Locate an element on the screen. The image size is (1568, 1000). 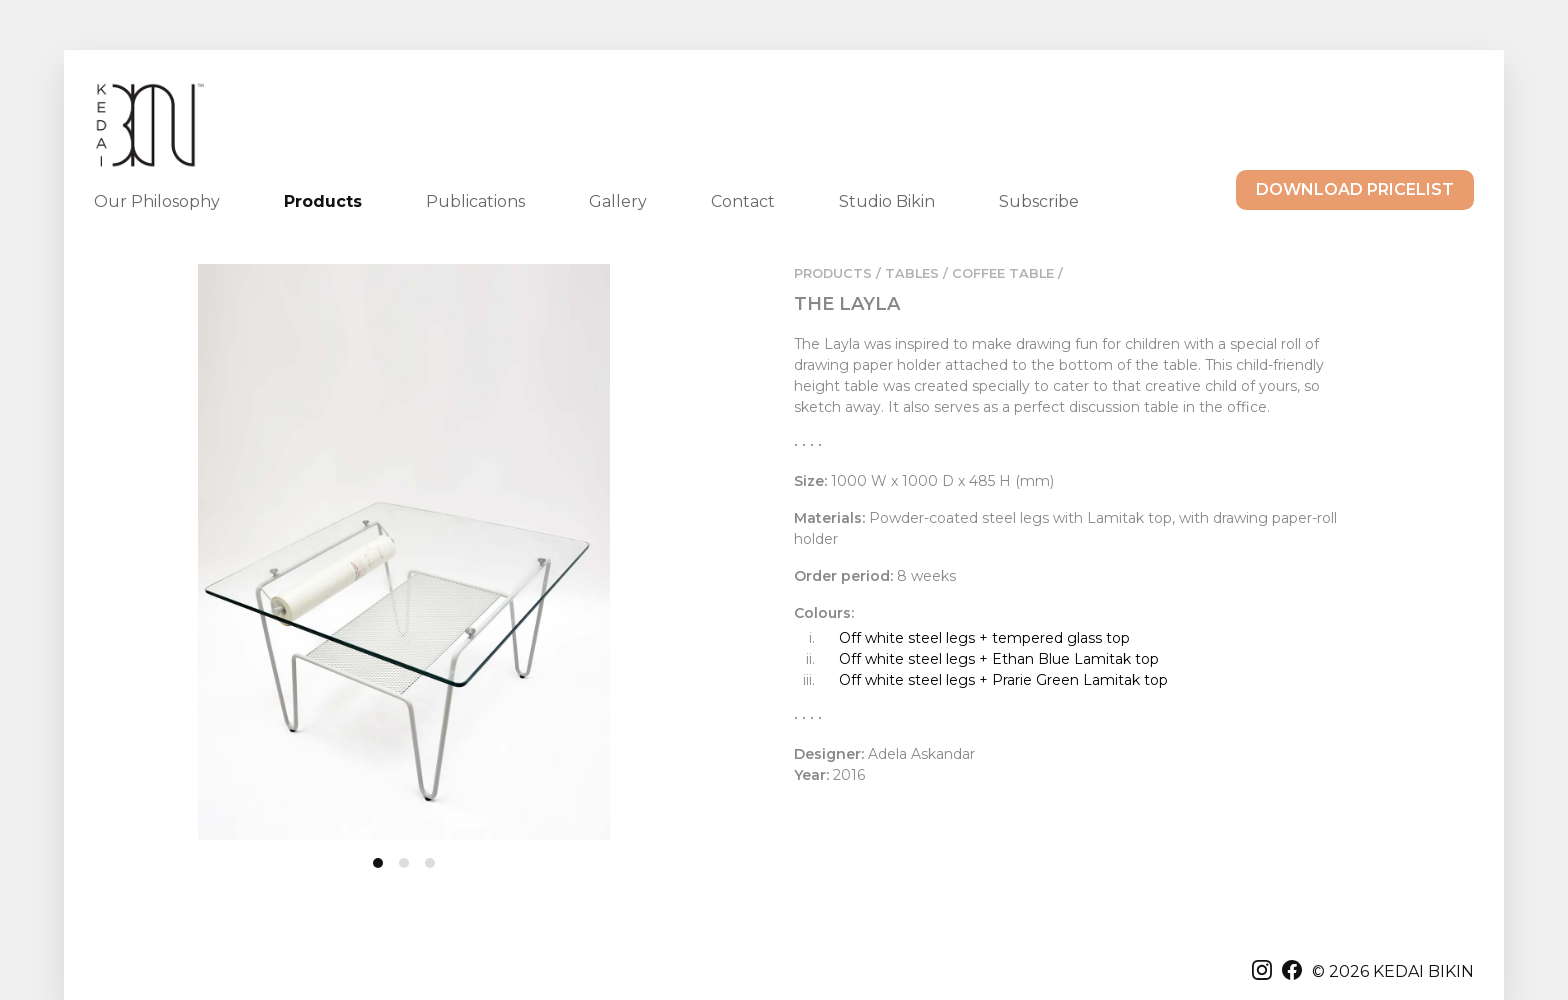
Studio Bikin is located at coordinates (887, 201).